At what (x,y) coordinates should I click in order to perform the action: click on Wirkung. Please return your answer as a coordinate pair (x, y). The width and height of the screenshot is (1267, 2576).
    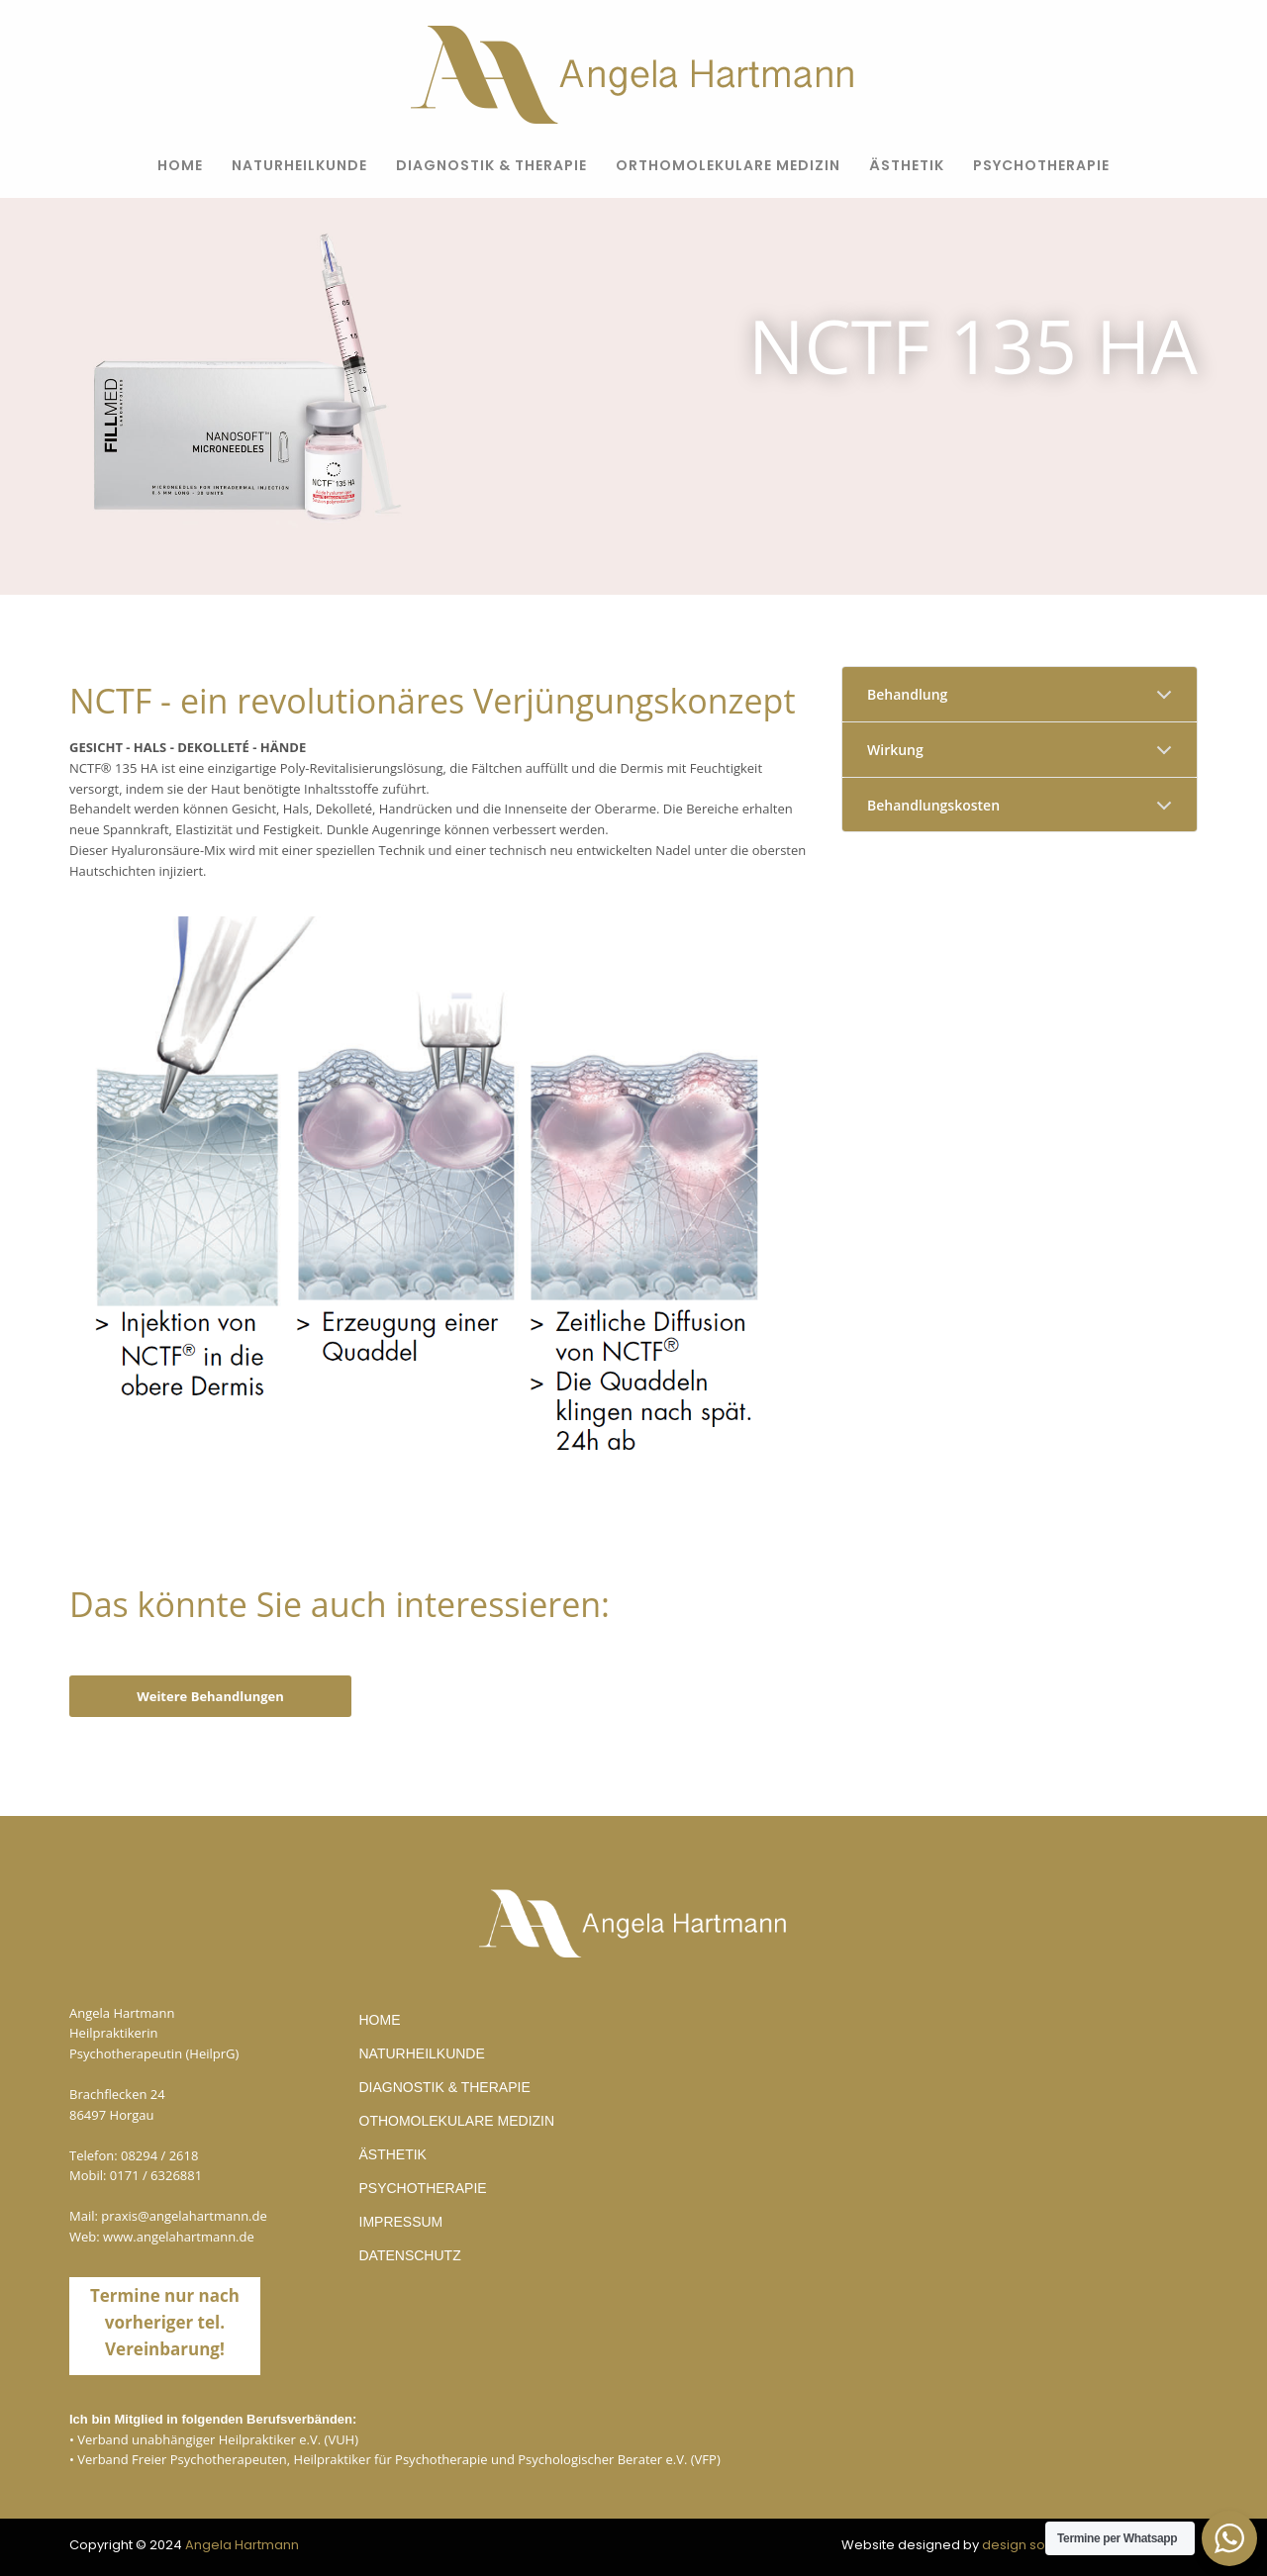
    Looking at the image, I should click on (895, 749).